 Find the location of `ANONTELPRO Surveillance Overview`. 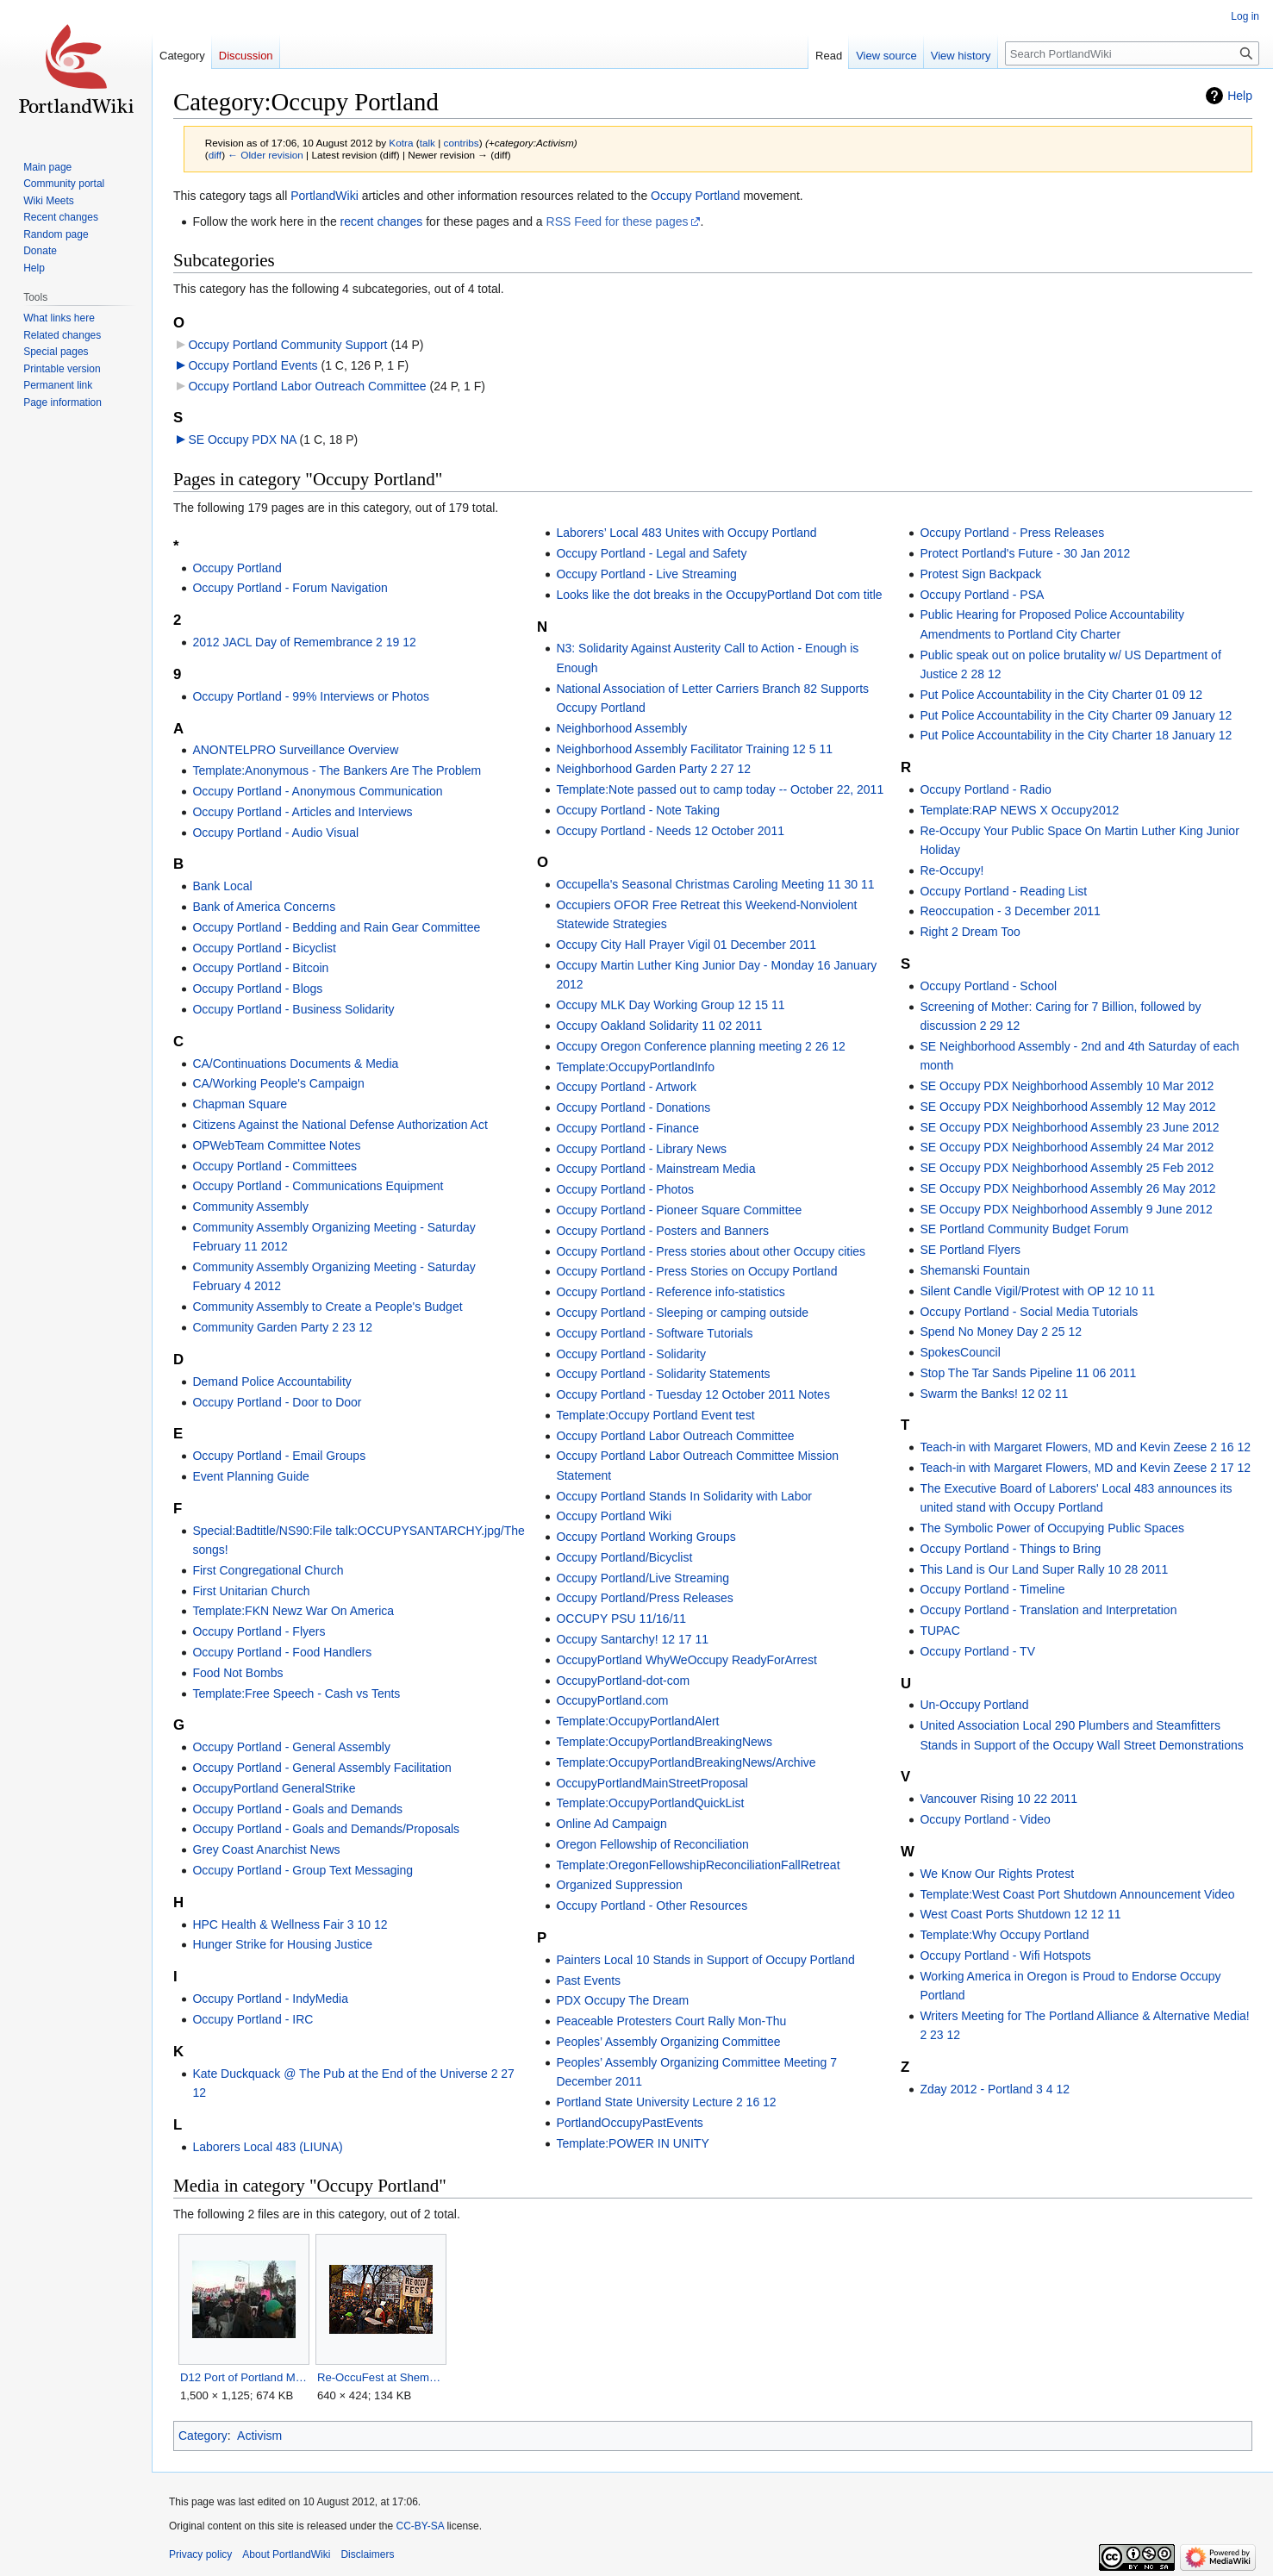

ANONTELPRO Surveillance Overview is located at coordinates (295, 750).